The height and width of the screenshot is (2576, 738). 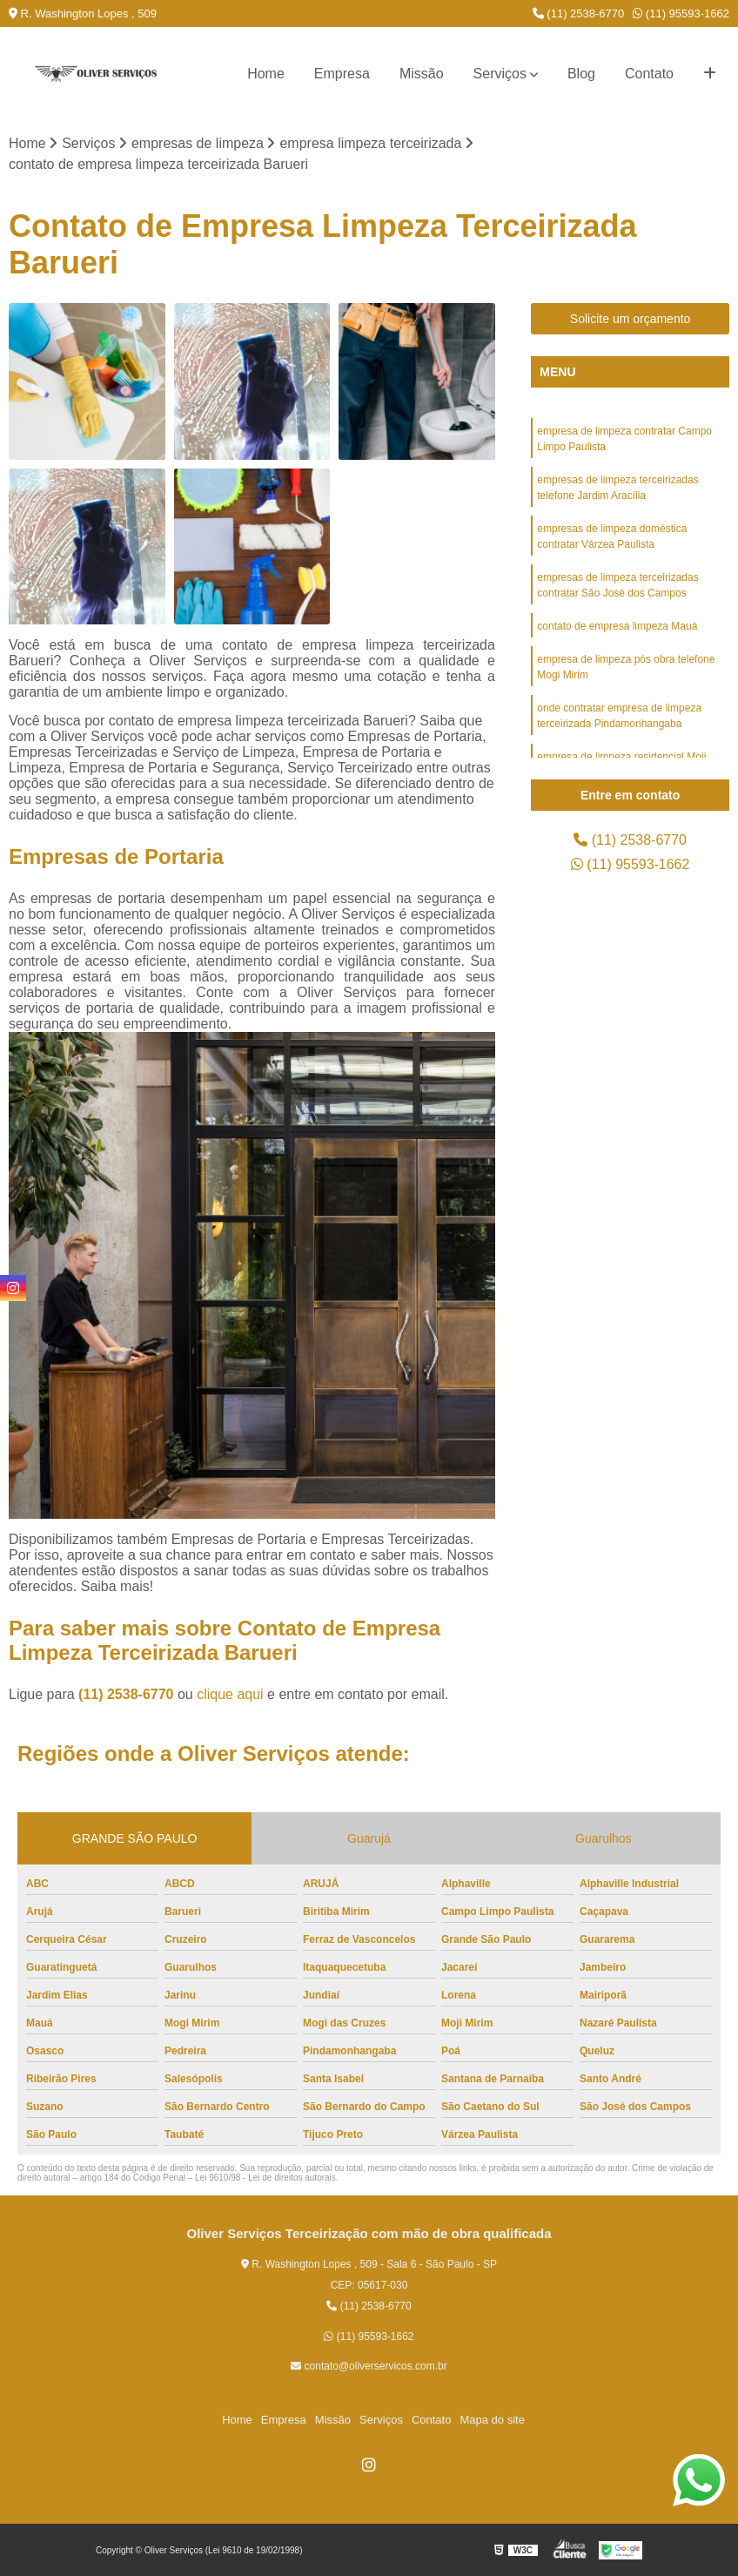 I want to click on contato@oliverservicos.com.br, so click(x=369, y=2366).